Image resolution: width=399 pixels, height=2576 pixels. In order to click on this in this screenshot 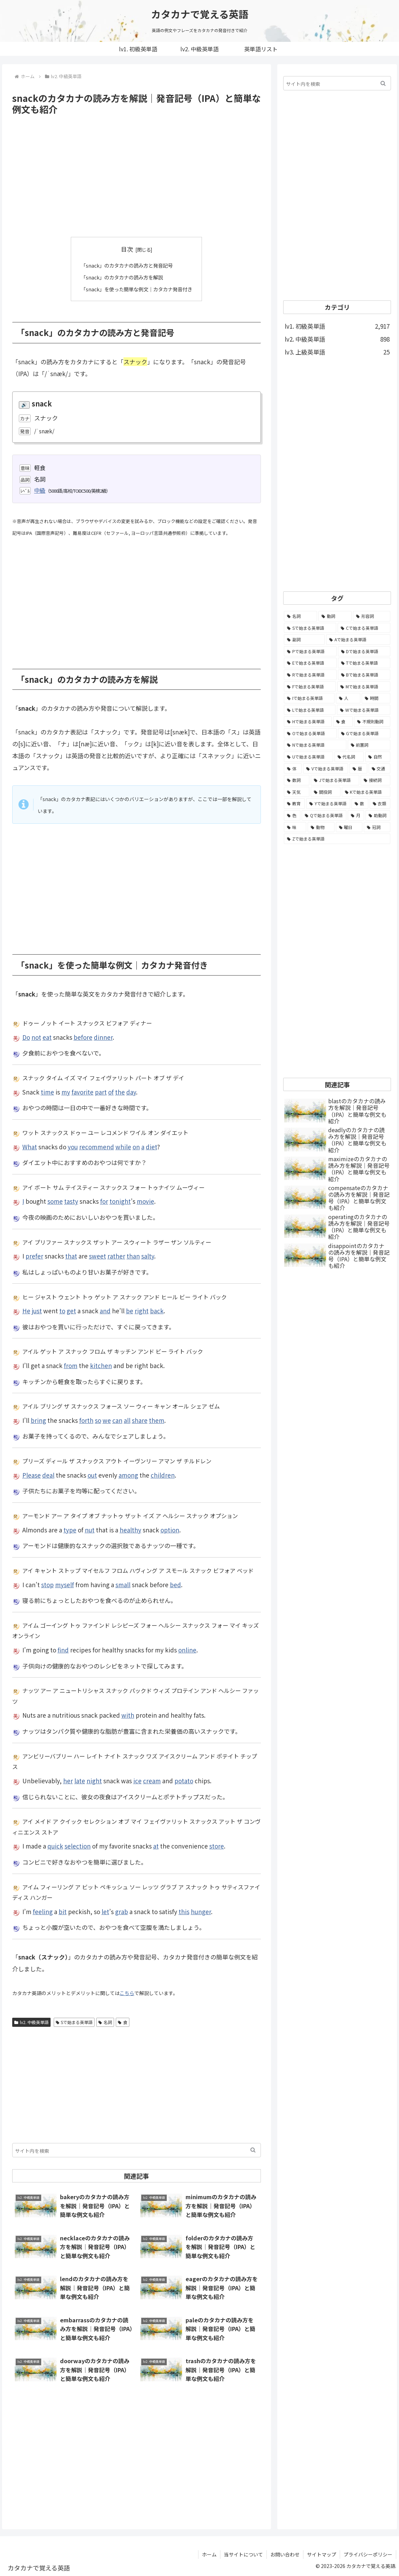, I will do `click(184, 1911)`.